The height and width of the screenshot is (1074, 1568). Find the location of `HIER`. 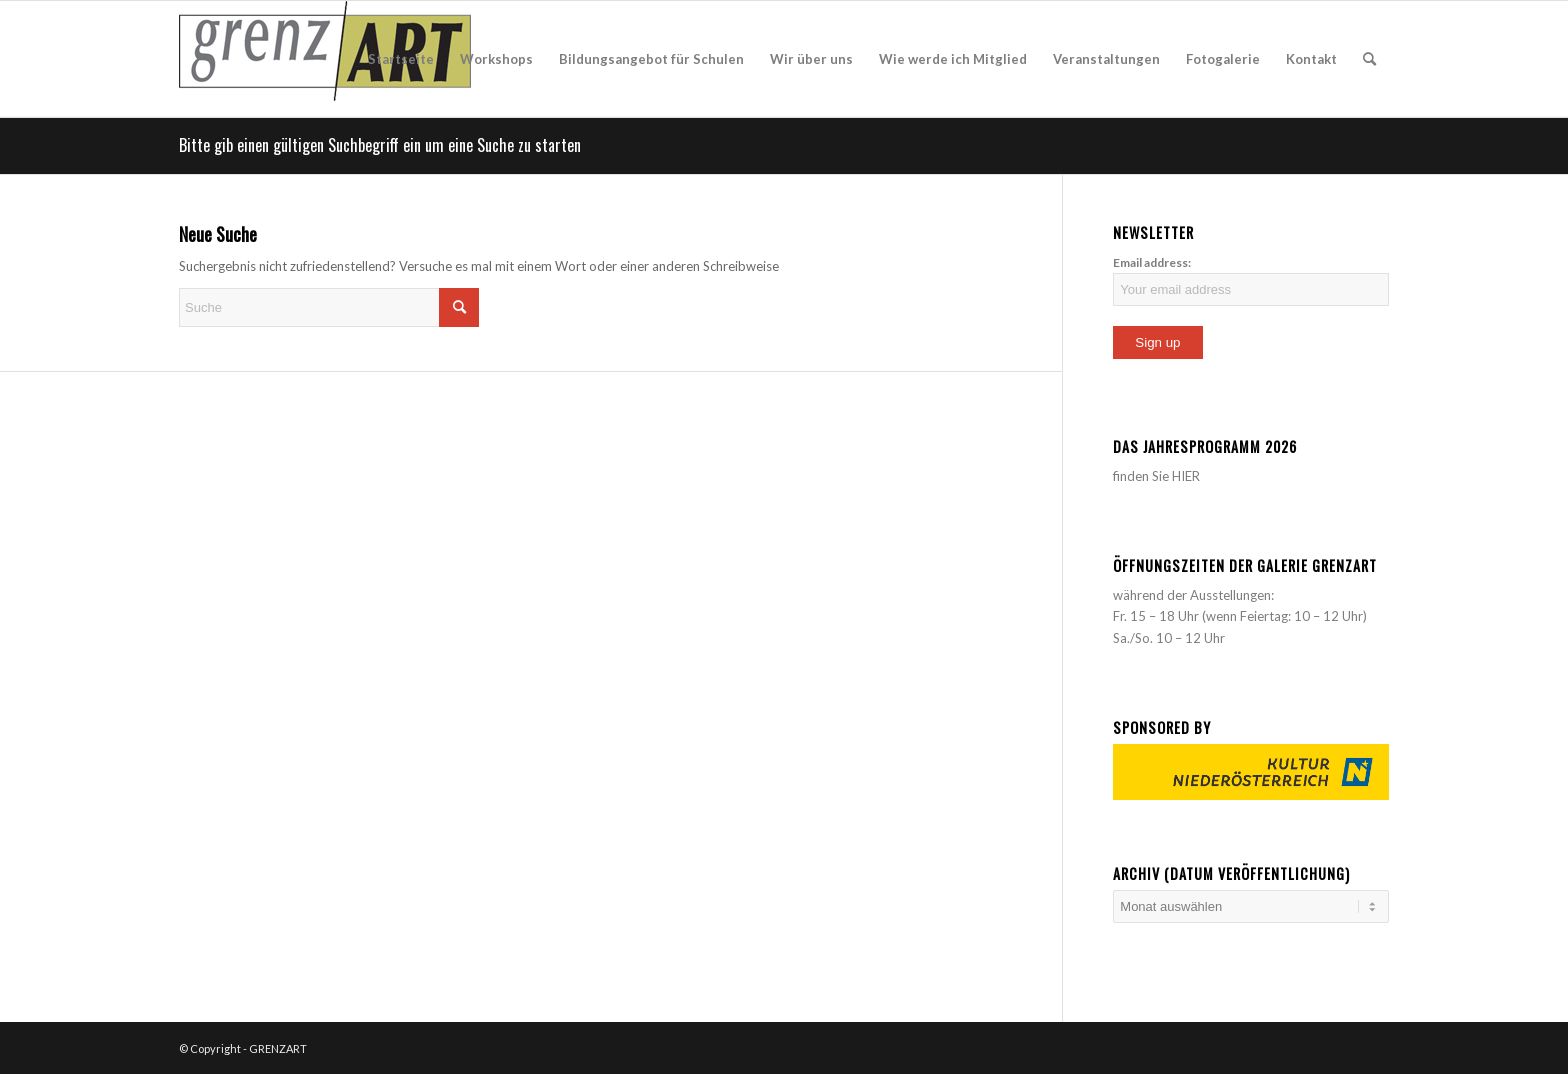

HIER is located at coordinates (1186, 476).